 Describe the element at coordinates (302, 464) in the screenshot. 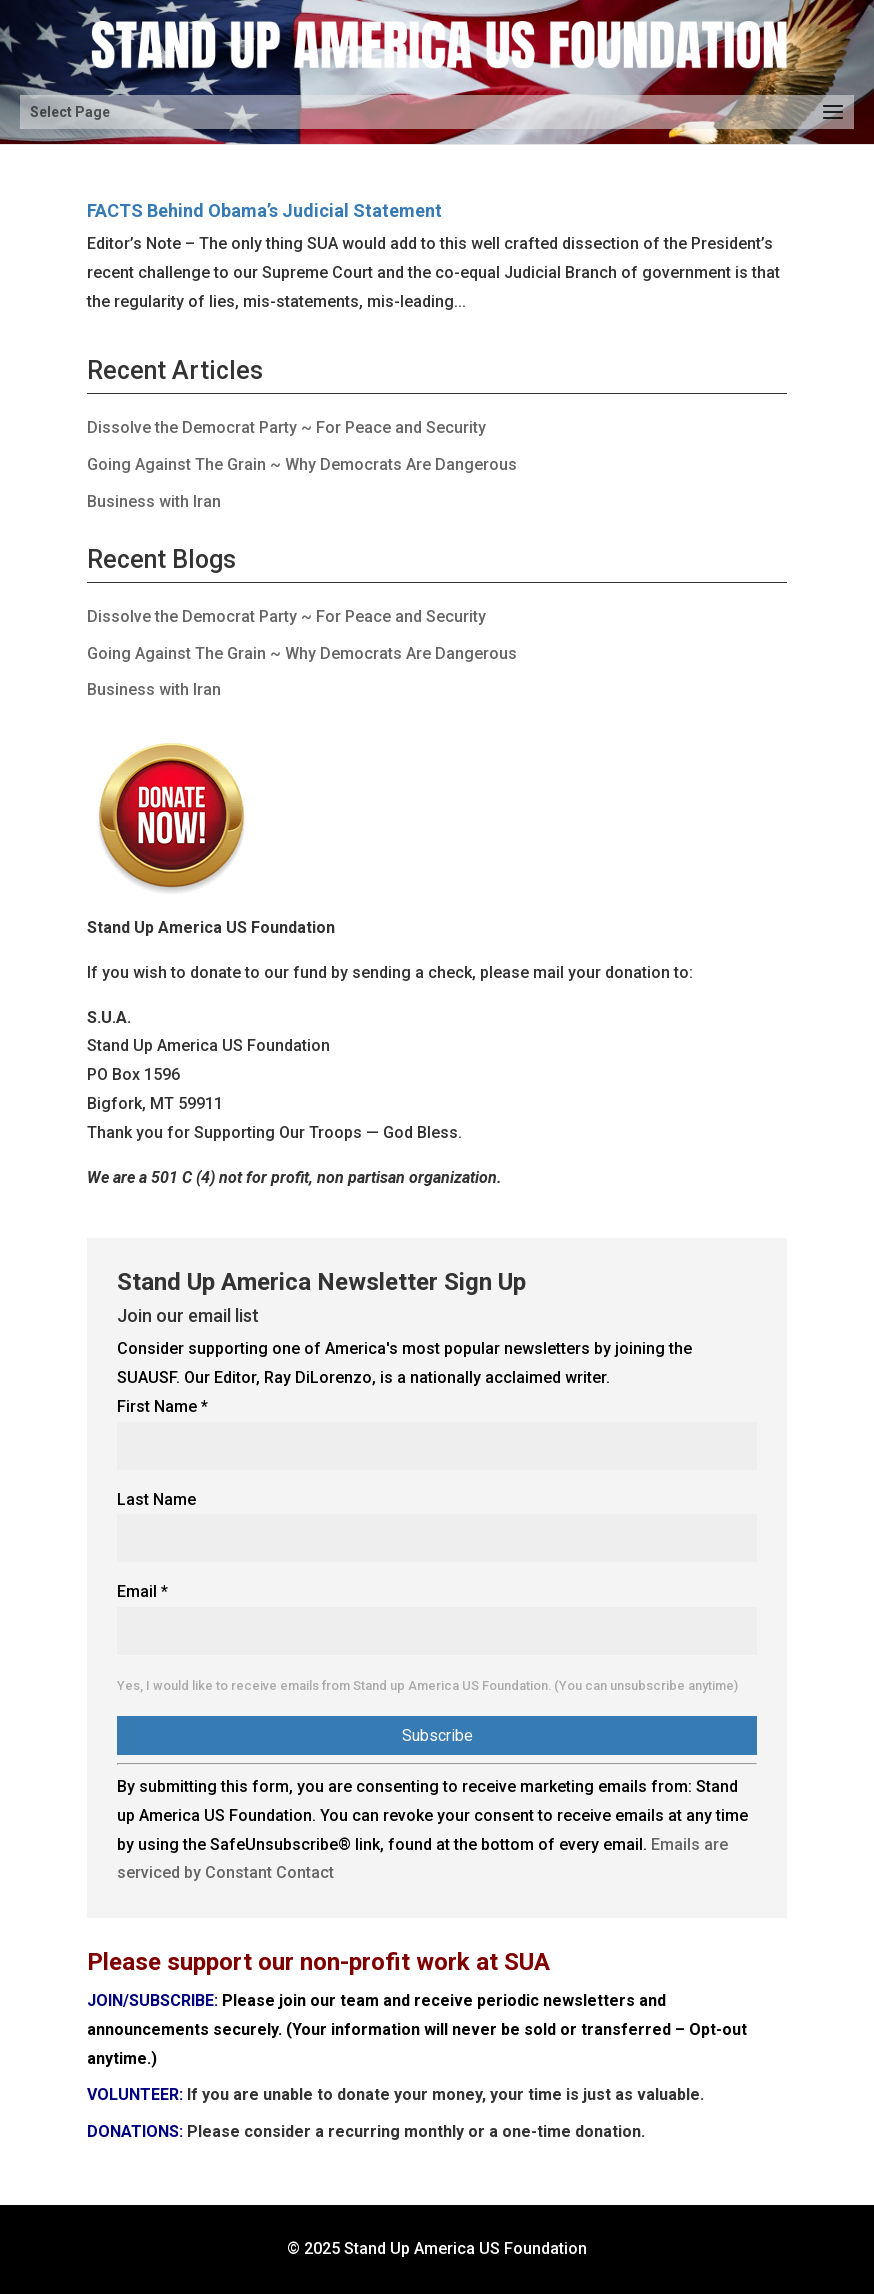

I see `Going Against The Grain ~ Why Democrats Are Dangerous` at that location.